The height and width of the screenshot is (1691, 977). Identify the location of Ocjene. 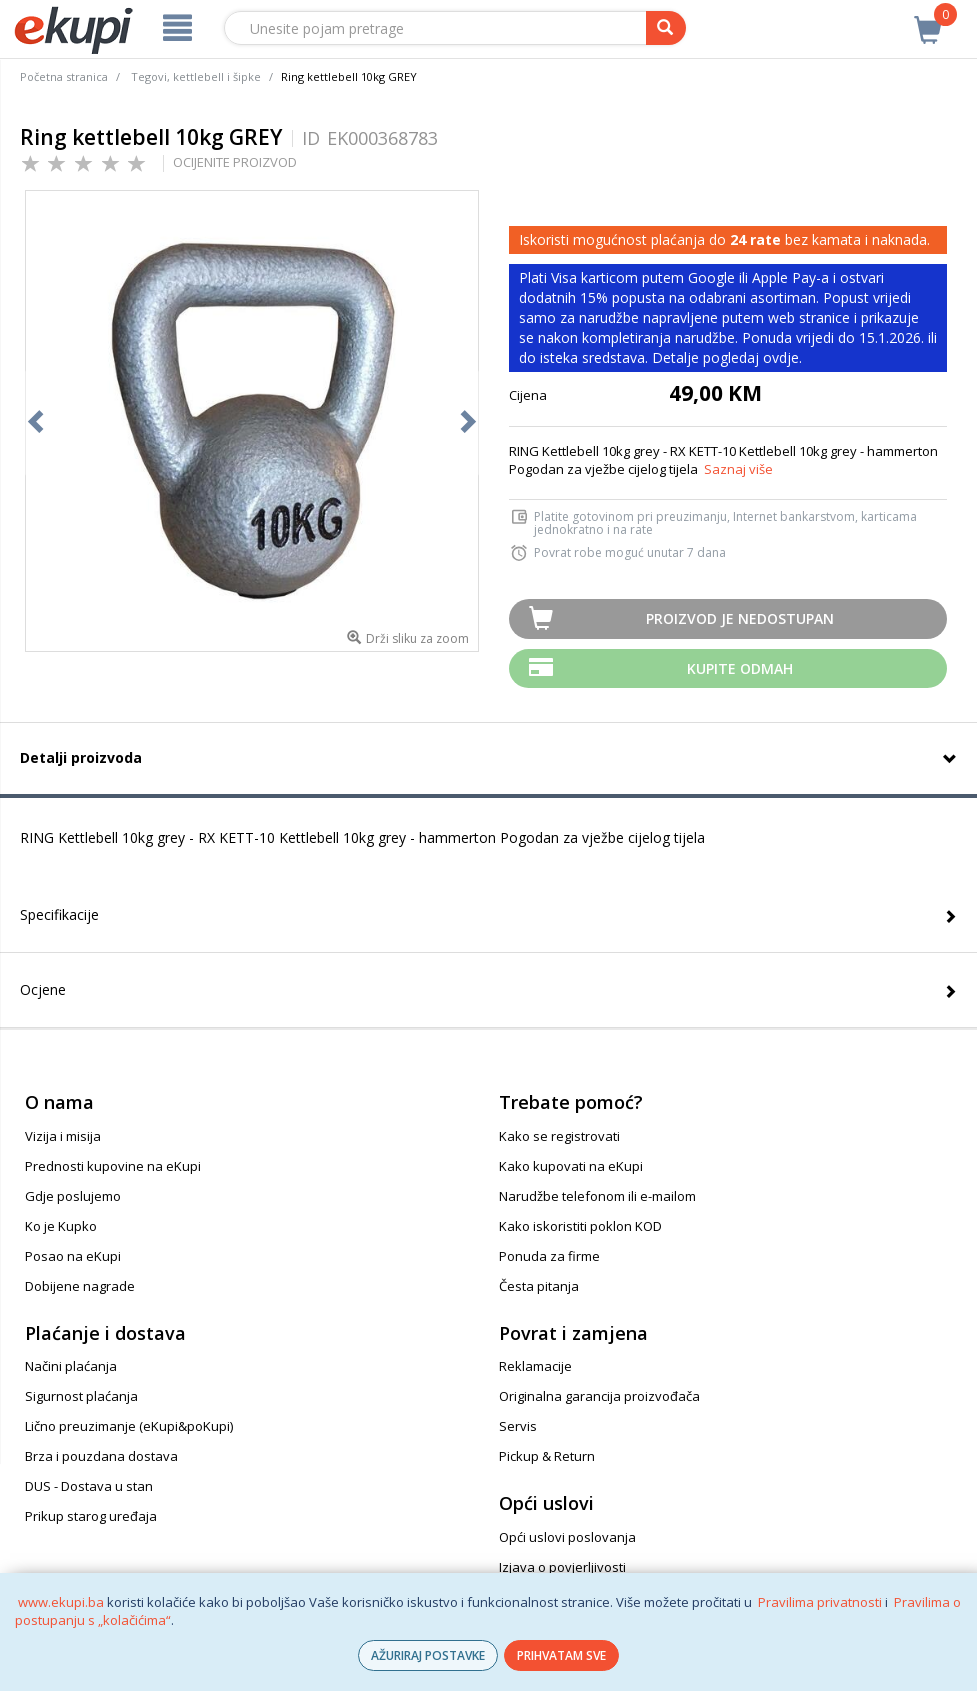
(43, 989).